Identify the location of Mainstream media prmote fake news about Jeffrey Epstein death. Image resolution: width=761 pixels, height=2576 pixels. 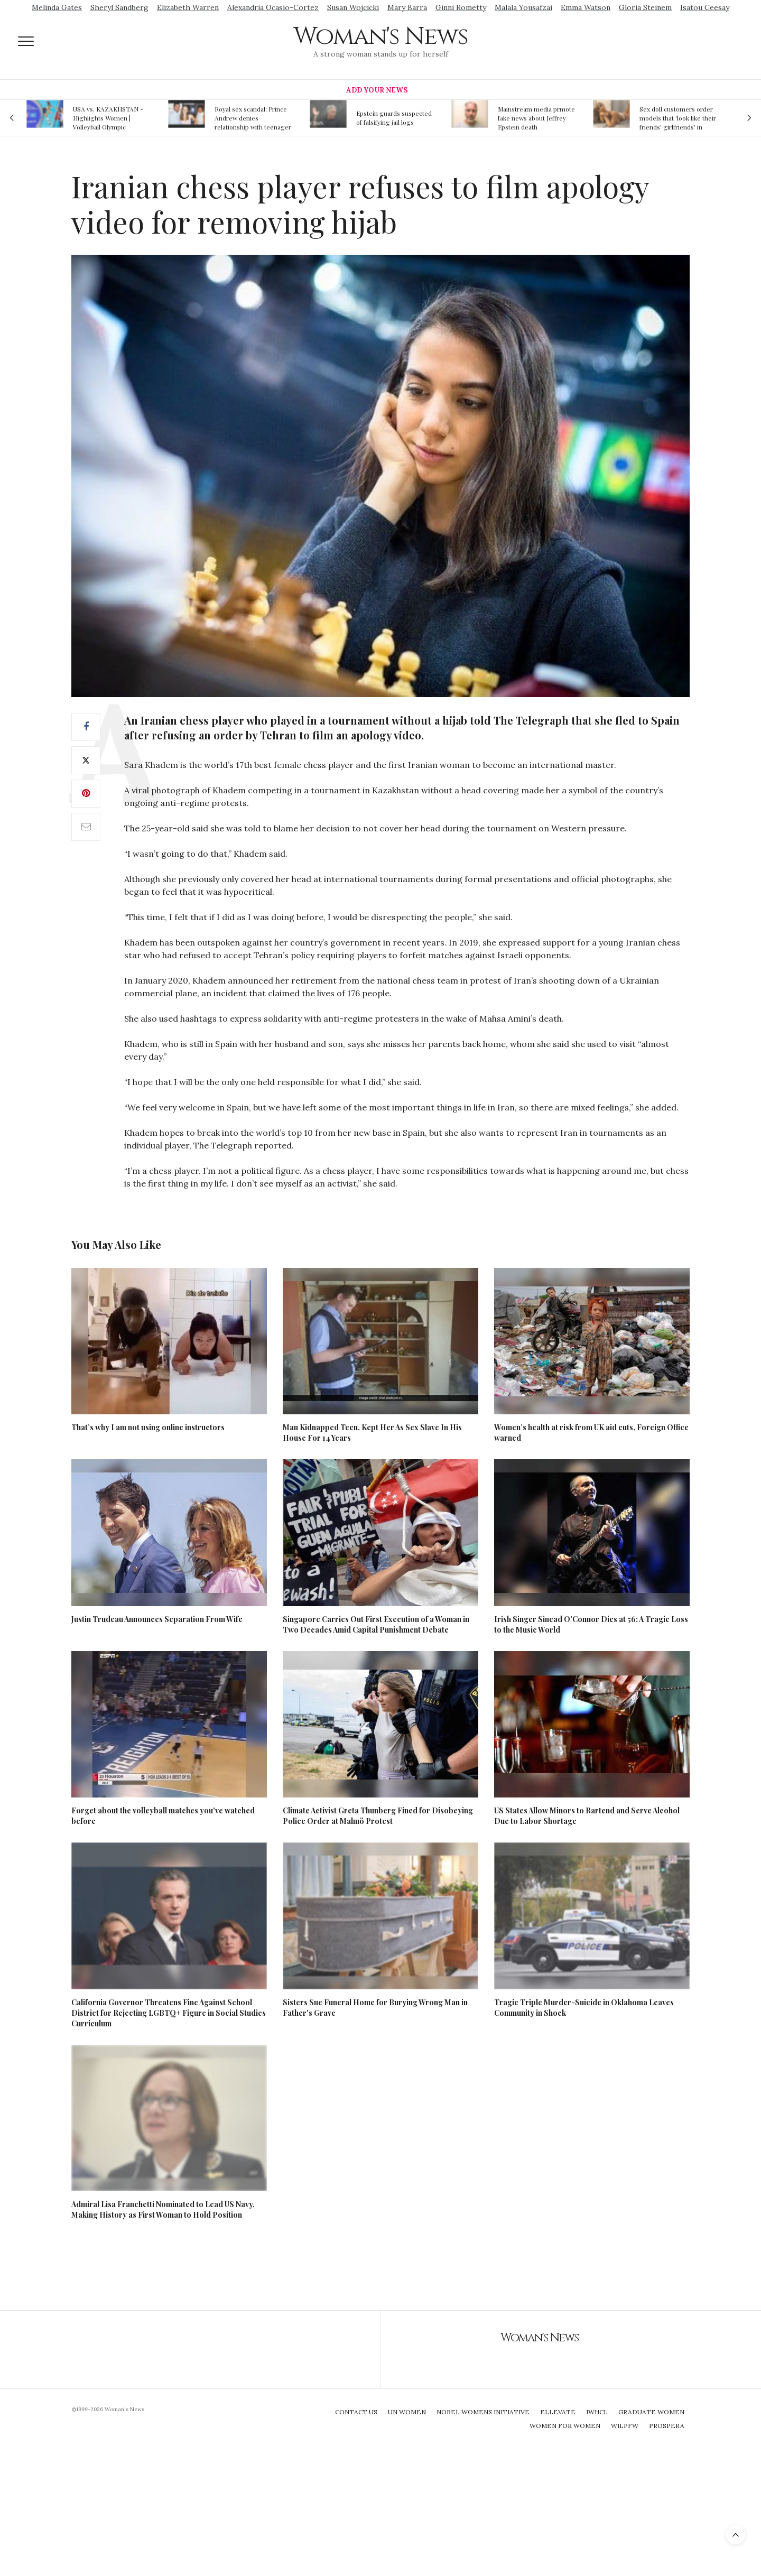
(536, 118).